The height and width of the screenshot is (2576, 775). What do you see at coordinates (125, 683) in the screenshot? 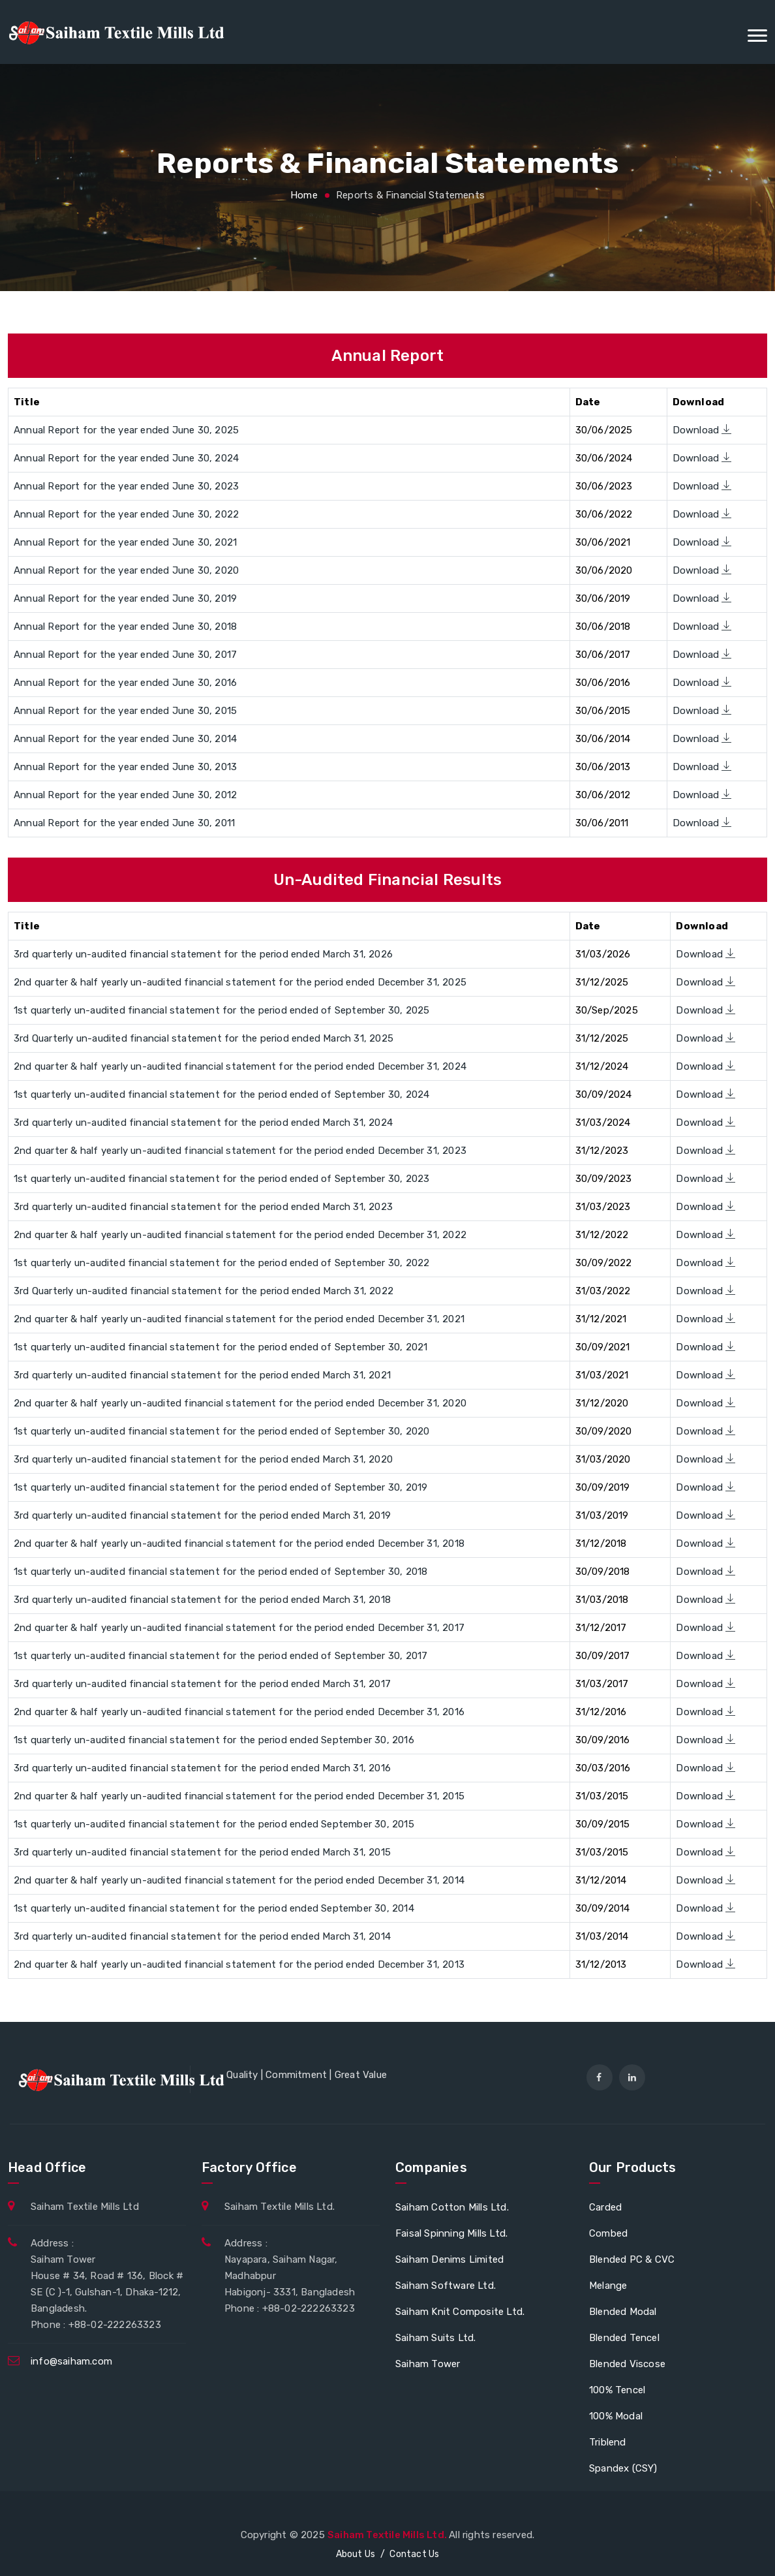
I see `Annual Report for the year ended June 30, 2016` at bounding box center [125, 683].